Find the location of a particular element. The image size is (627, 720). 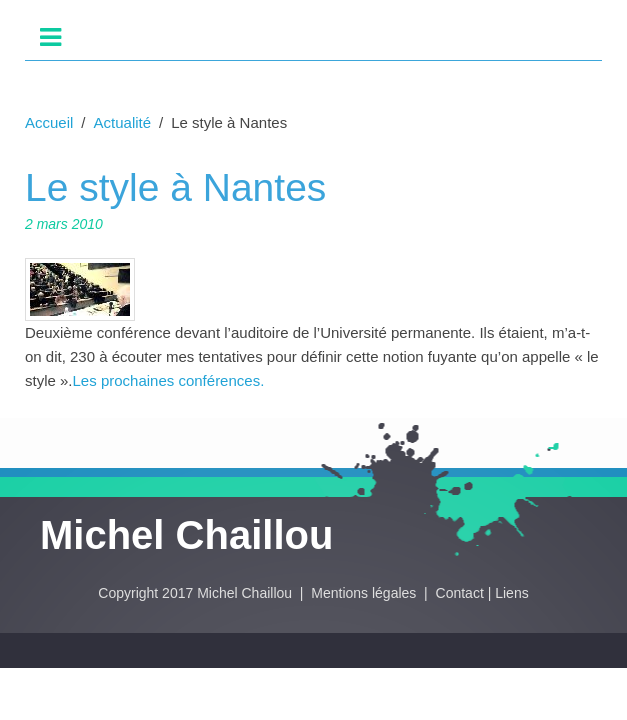

Mentions légales is located at coordinates (365, 593).